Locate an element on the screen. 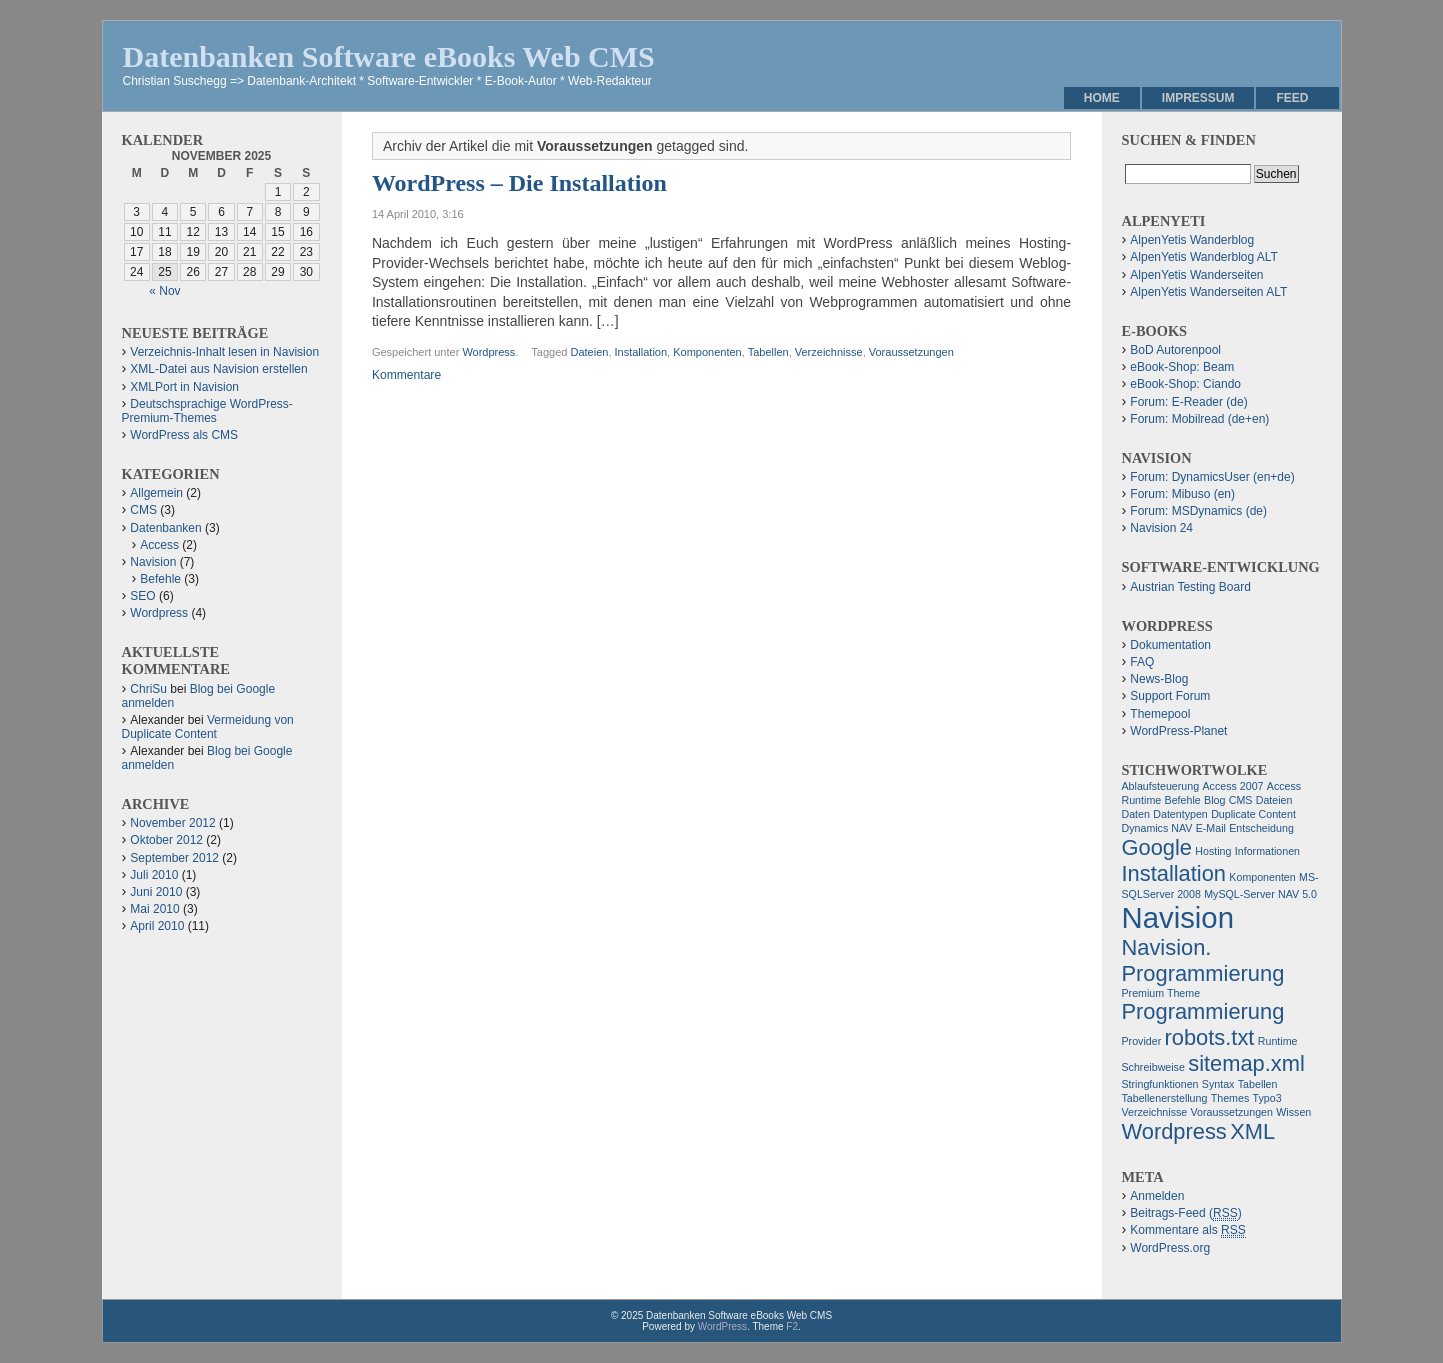 This screenshot has height=1363, width=1443. Premium Theme is located at coordinates (1161, 993).